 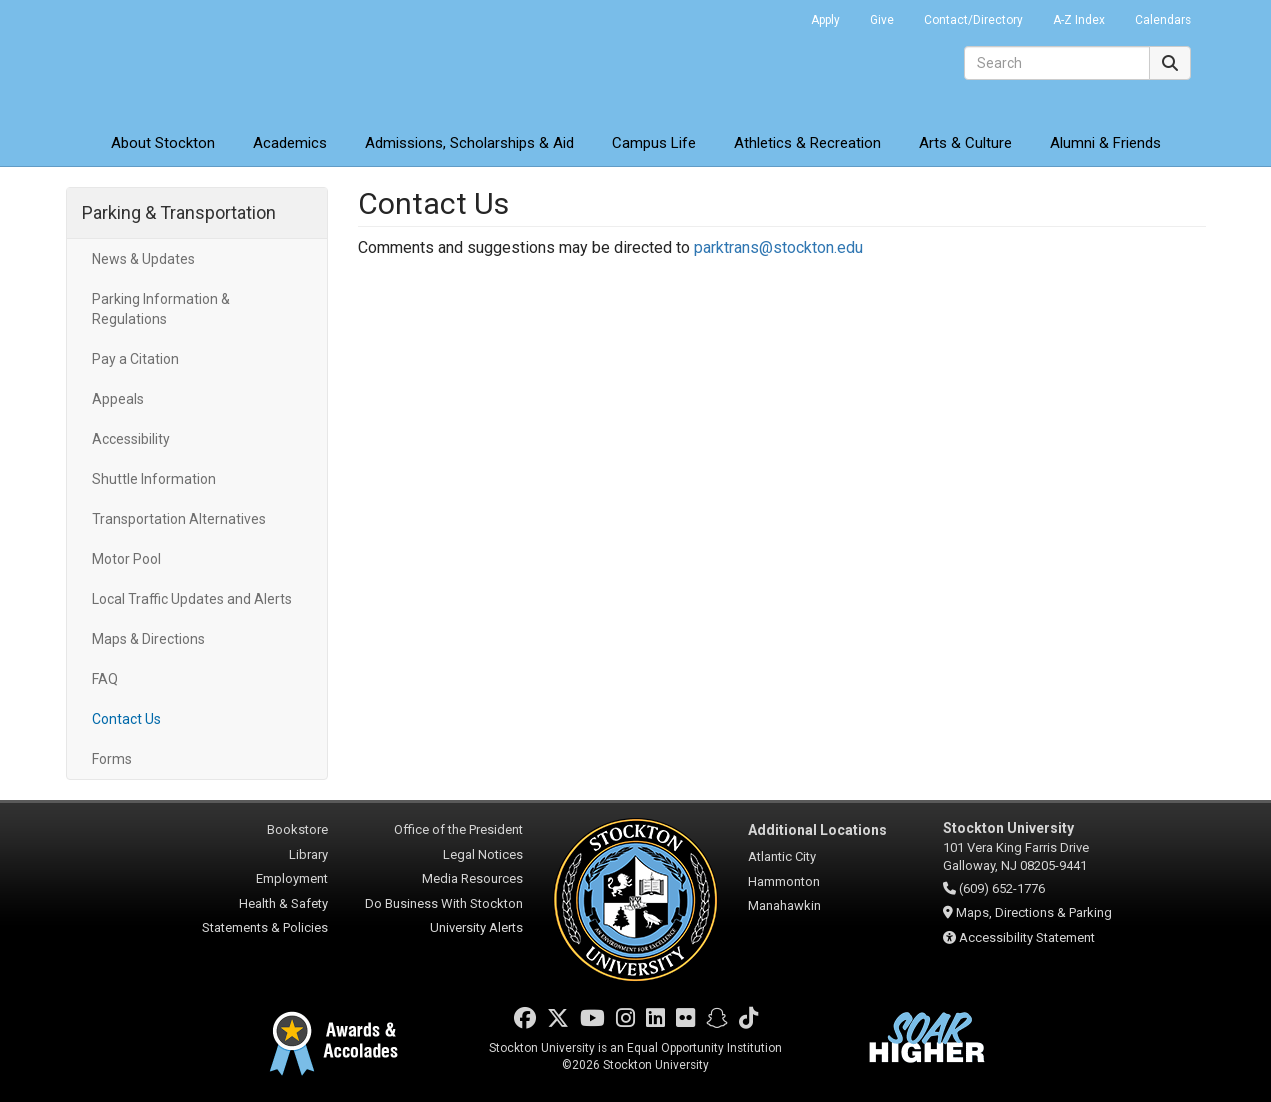 I want to click on Pay a Citation, so click(x=135, y=359).